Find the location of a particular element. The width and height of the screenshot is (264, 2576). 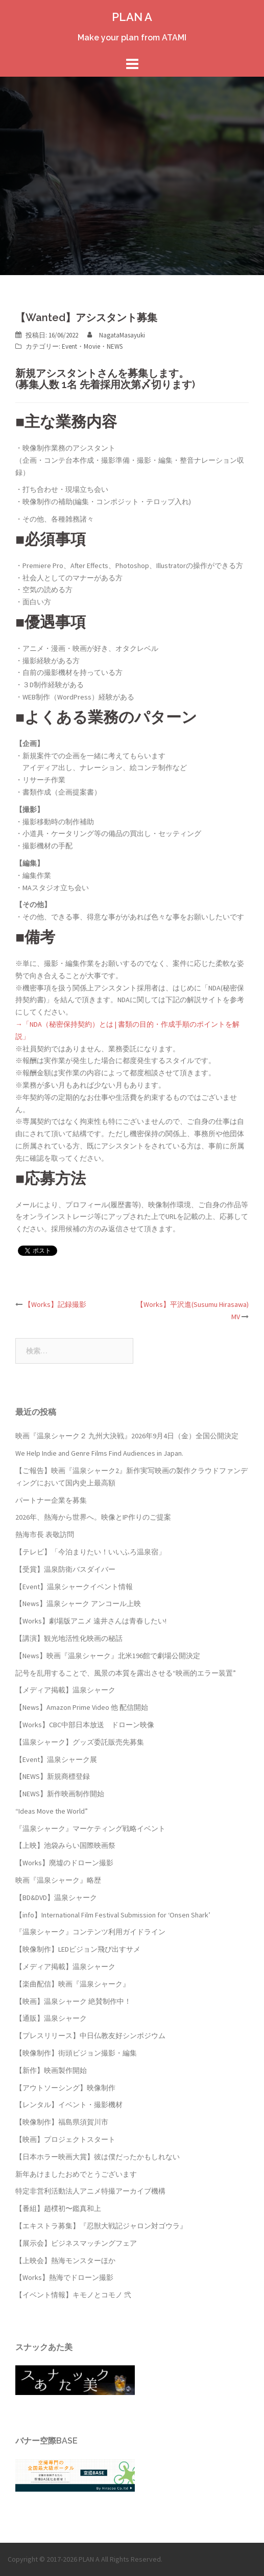

【Works】廃墟のドローン撮影 is located at coordinates (64, 1862).